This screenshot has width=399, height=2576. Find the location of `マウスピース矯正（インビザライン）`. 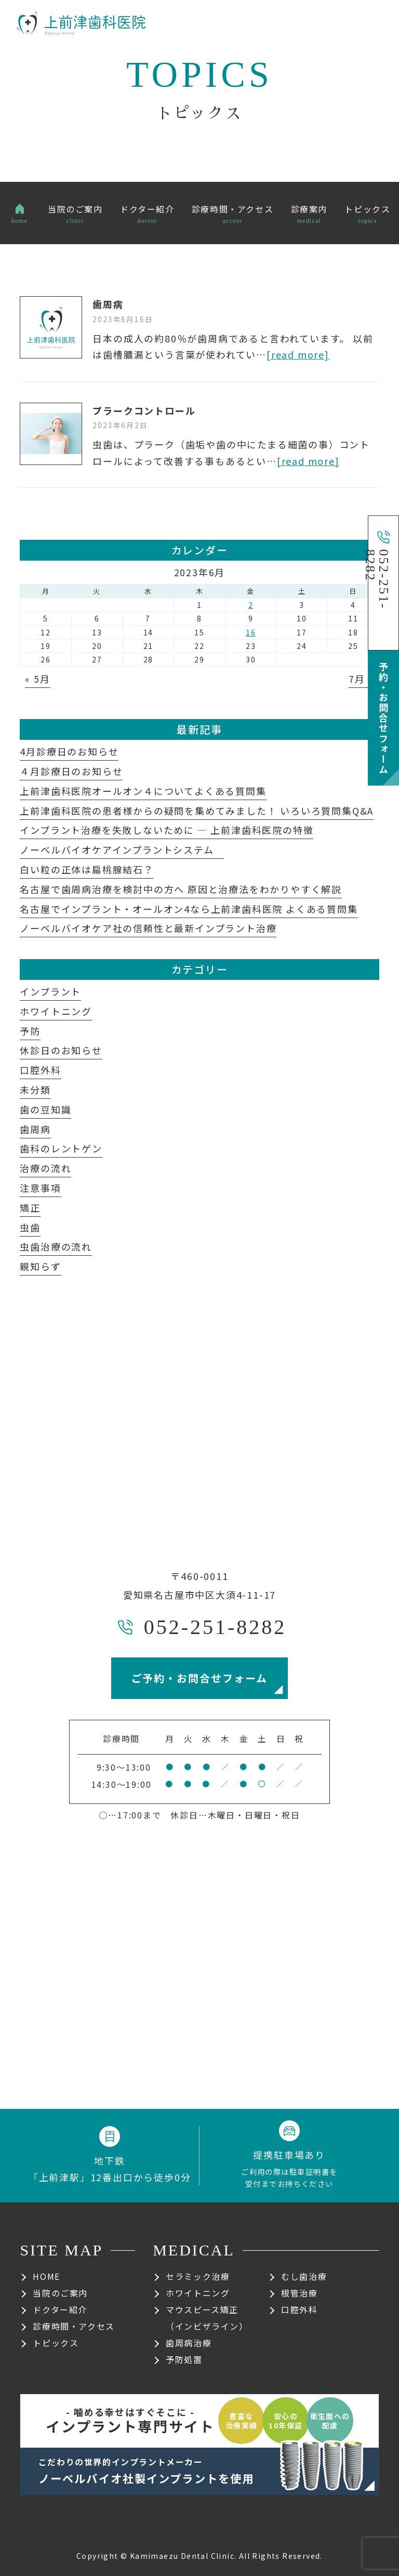

マウスピース矯正（インビザライン） is located at coordinates (207, 2317).